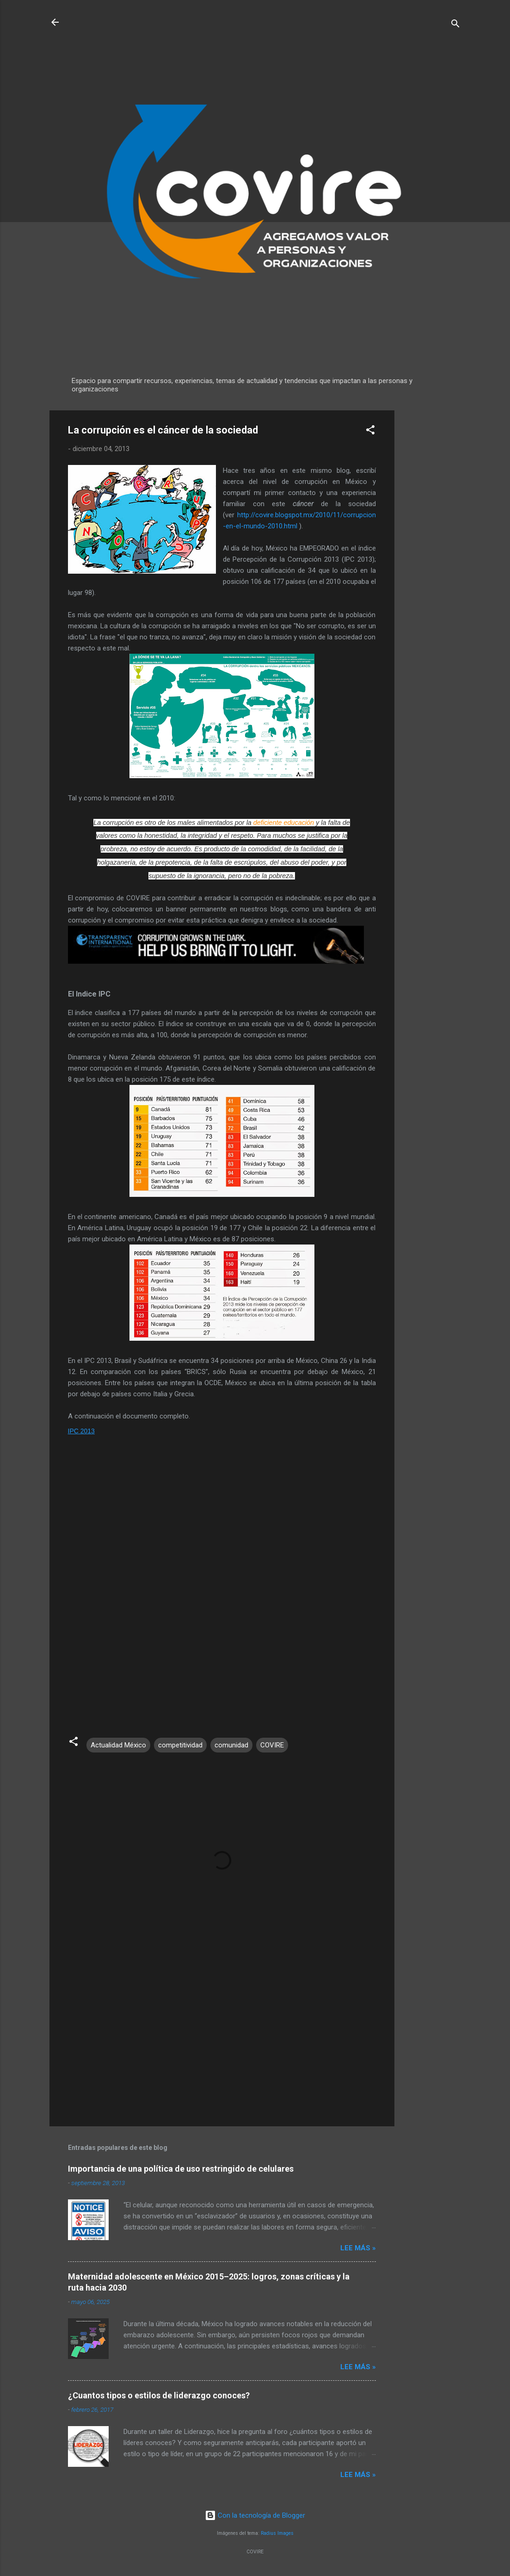 The image size is (510, 2576). What do you see at coordinates (431, 549) in the screenshot?
I see `[Advertisement]` at bounding box center [431, 549].